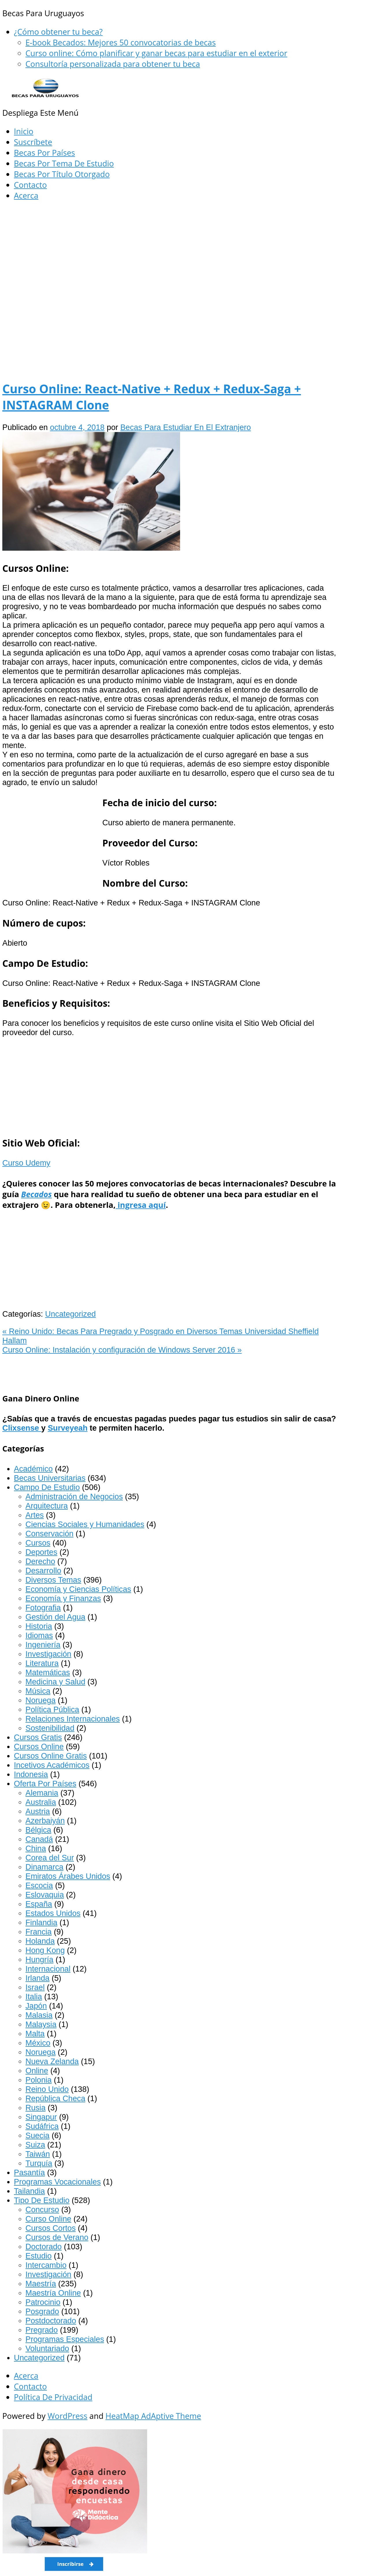 This screenshot has width=370, height=2576. I want to click on Arquitectura, so click(46, 1505).